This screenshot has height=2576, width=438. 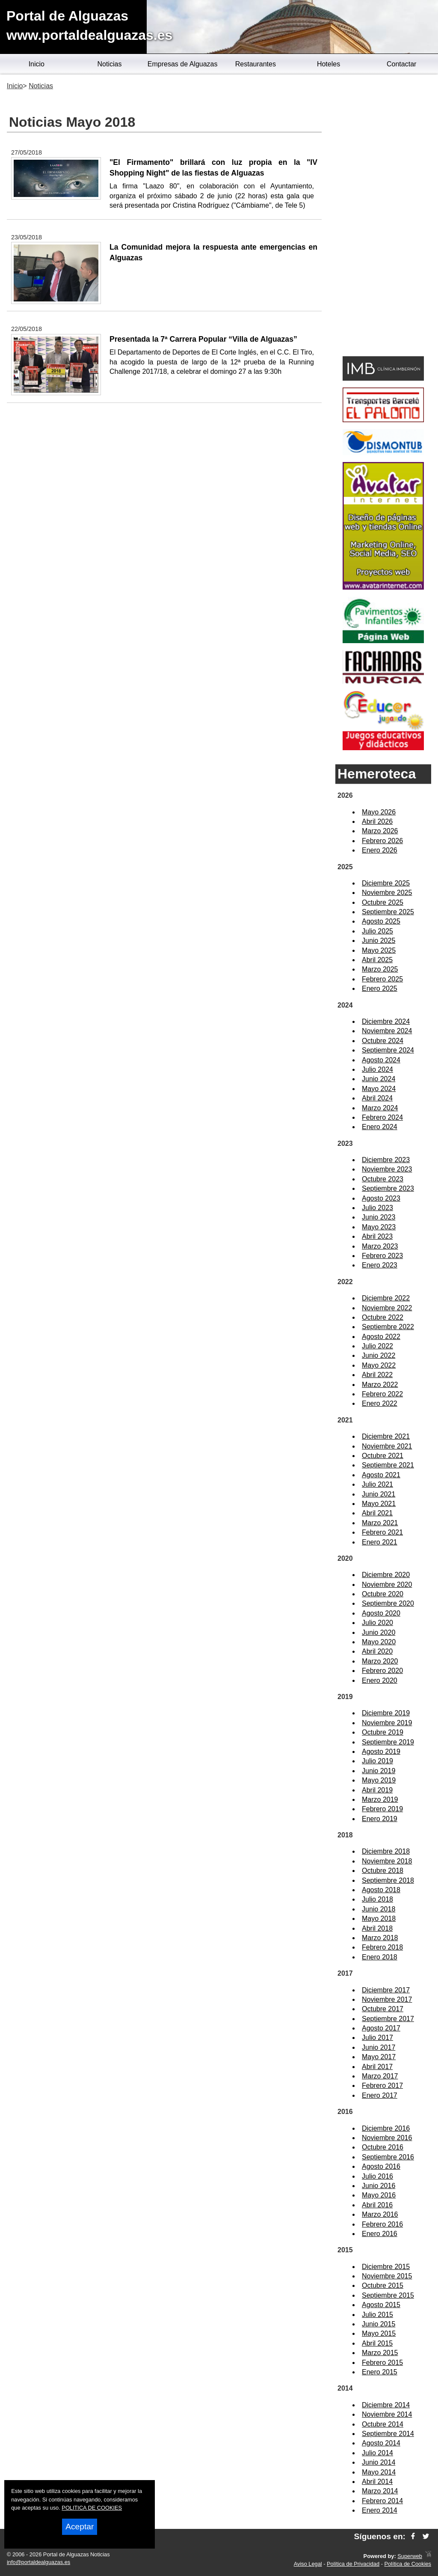 I want to click on Septiembre 2018, so click(x=388, y=1880).